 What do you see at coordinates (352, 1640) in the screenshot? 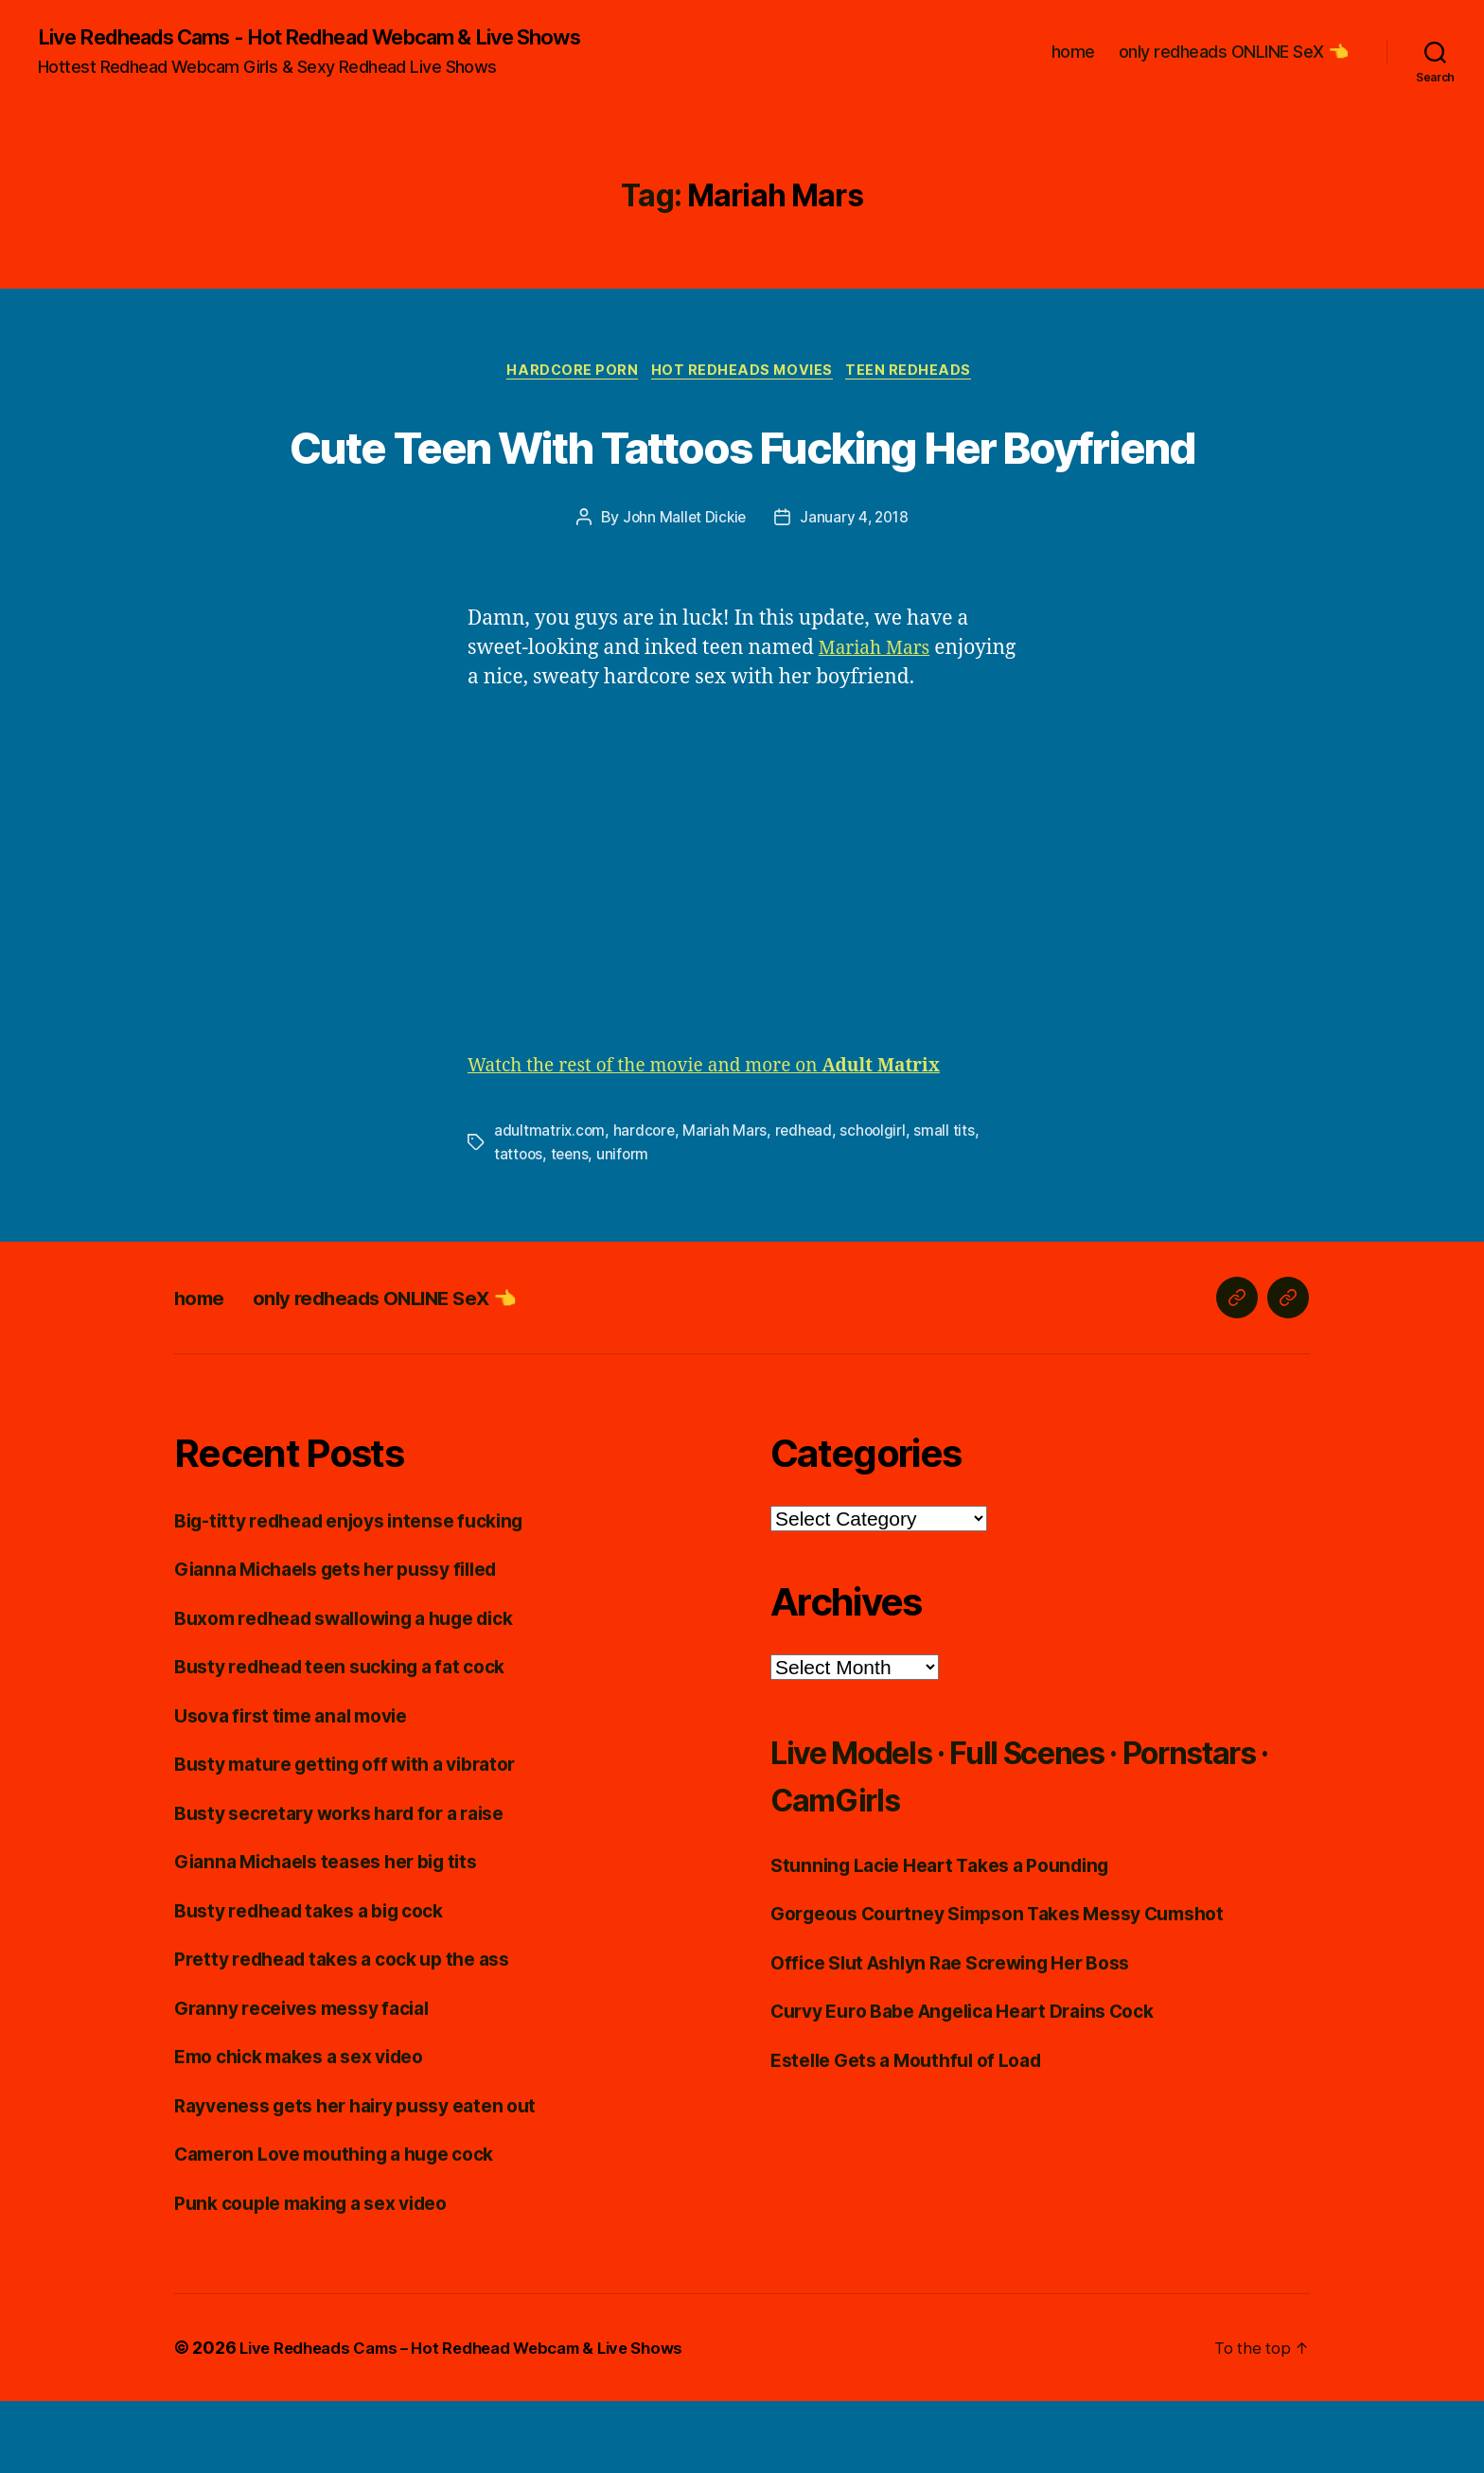
I see `Gianna Michaels gets her pussy filled` at bounding box center [352, 1640].